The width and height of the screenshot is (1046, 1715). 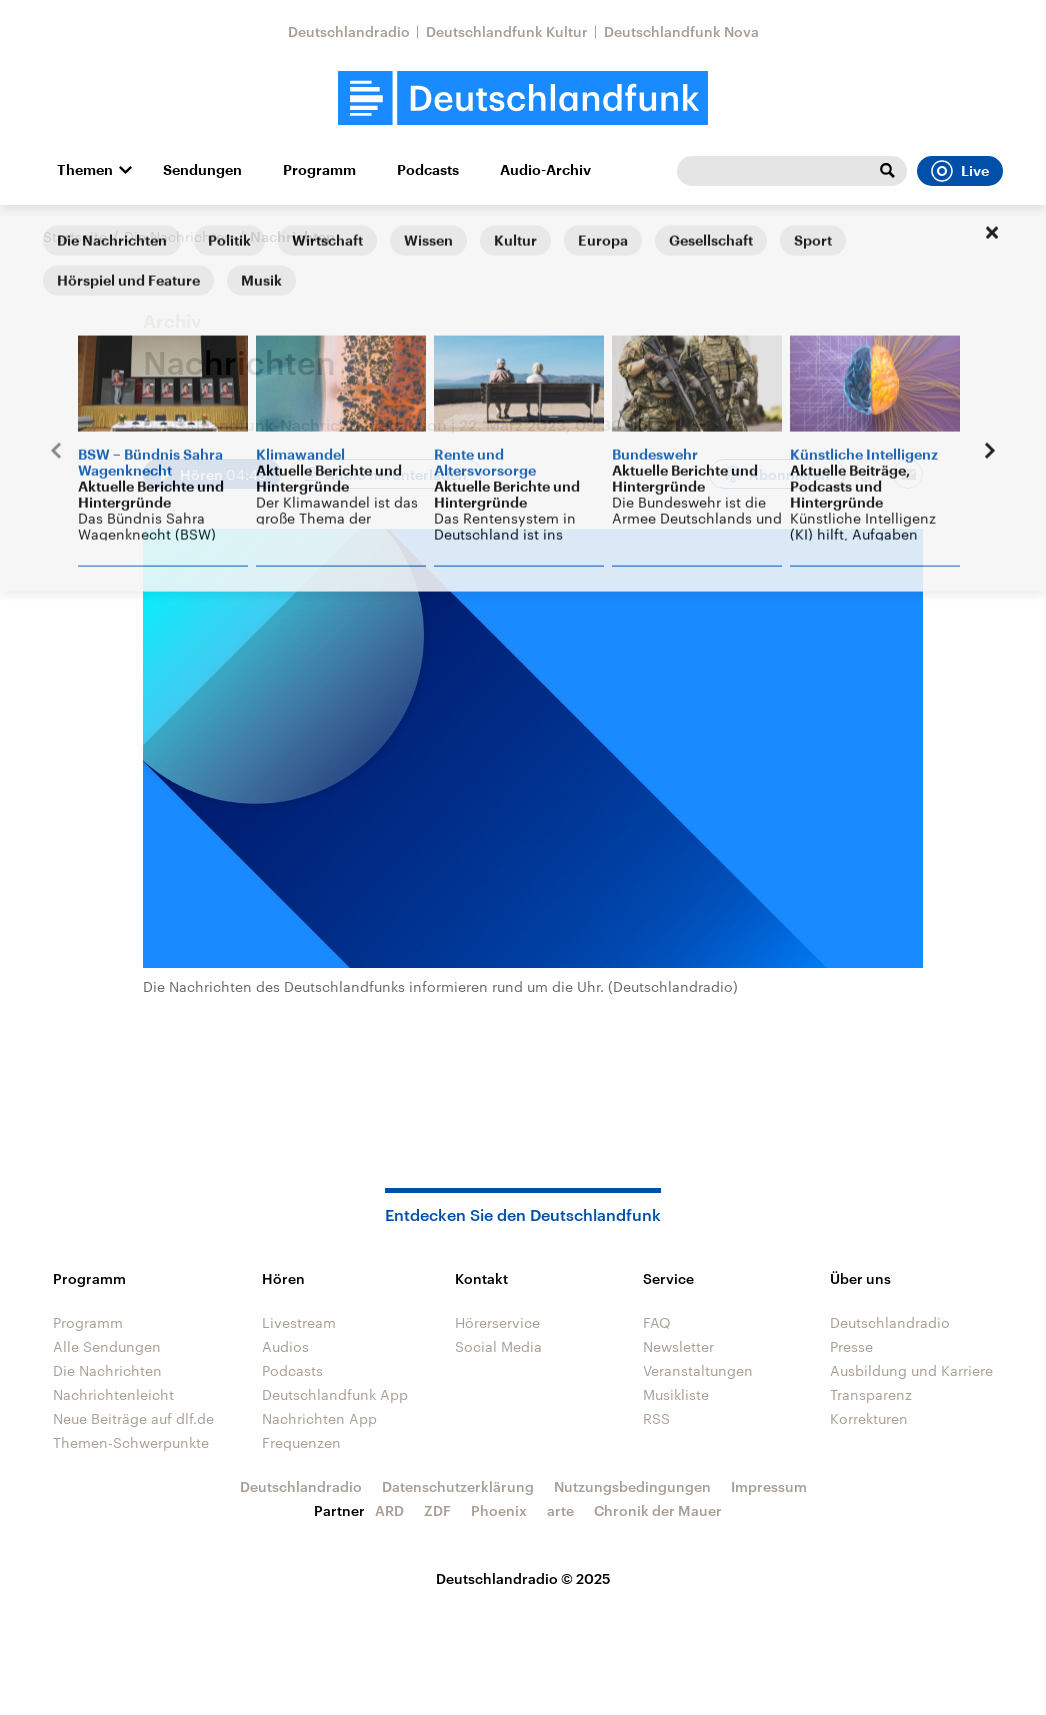 I want to click on Audios, so click(x=285, y=1346).